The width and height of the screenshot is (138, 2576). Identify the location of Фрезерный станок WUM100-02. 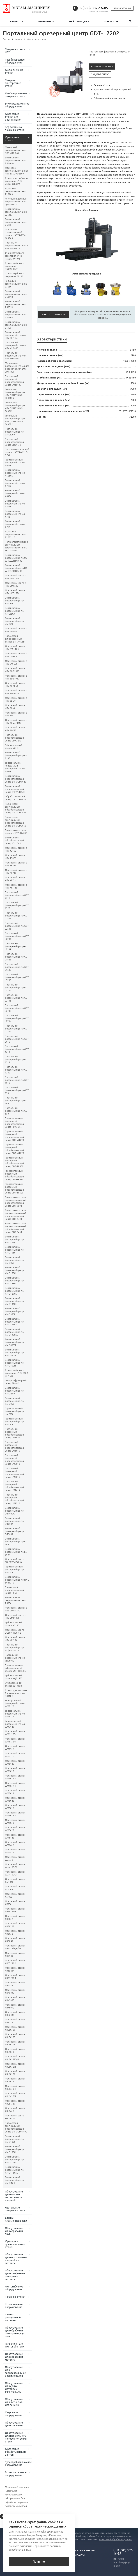
(15, 1865).